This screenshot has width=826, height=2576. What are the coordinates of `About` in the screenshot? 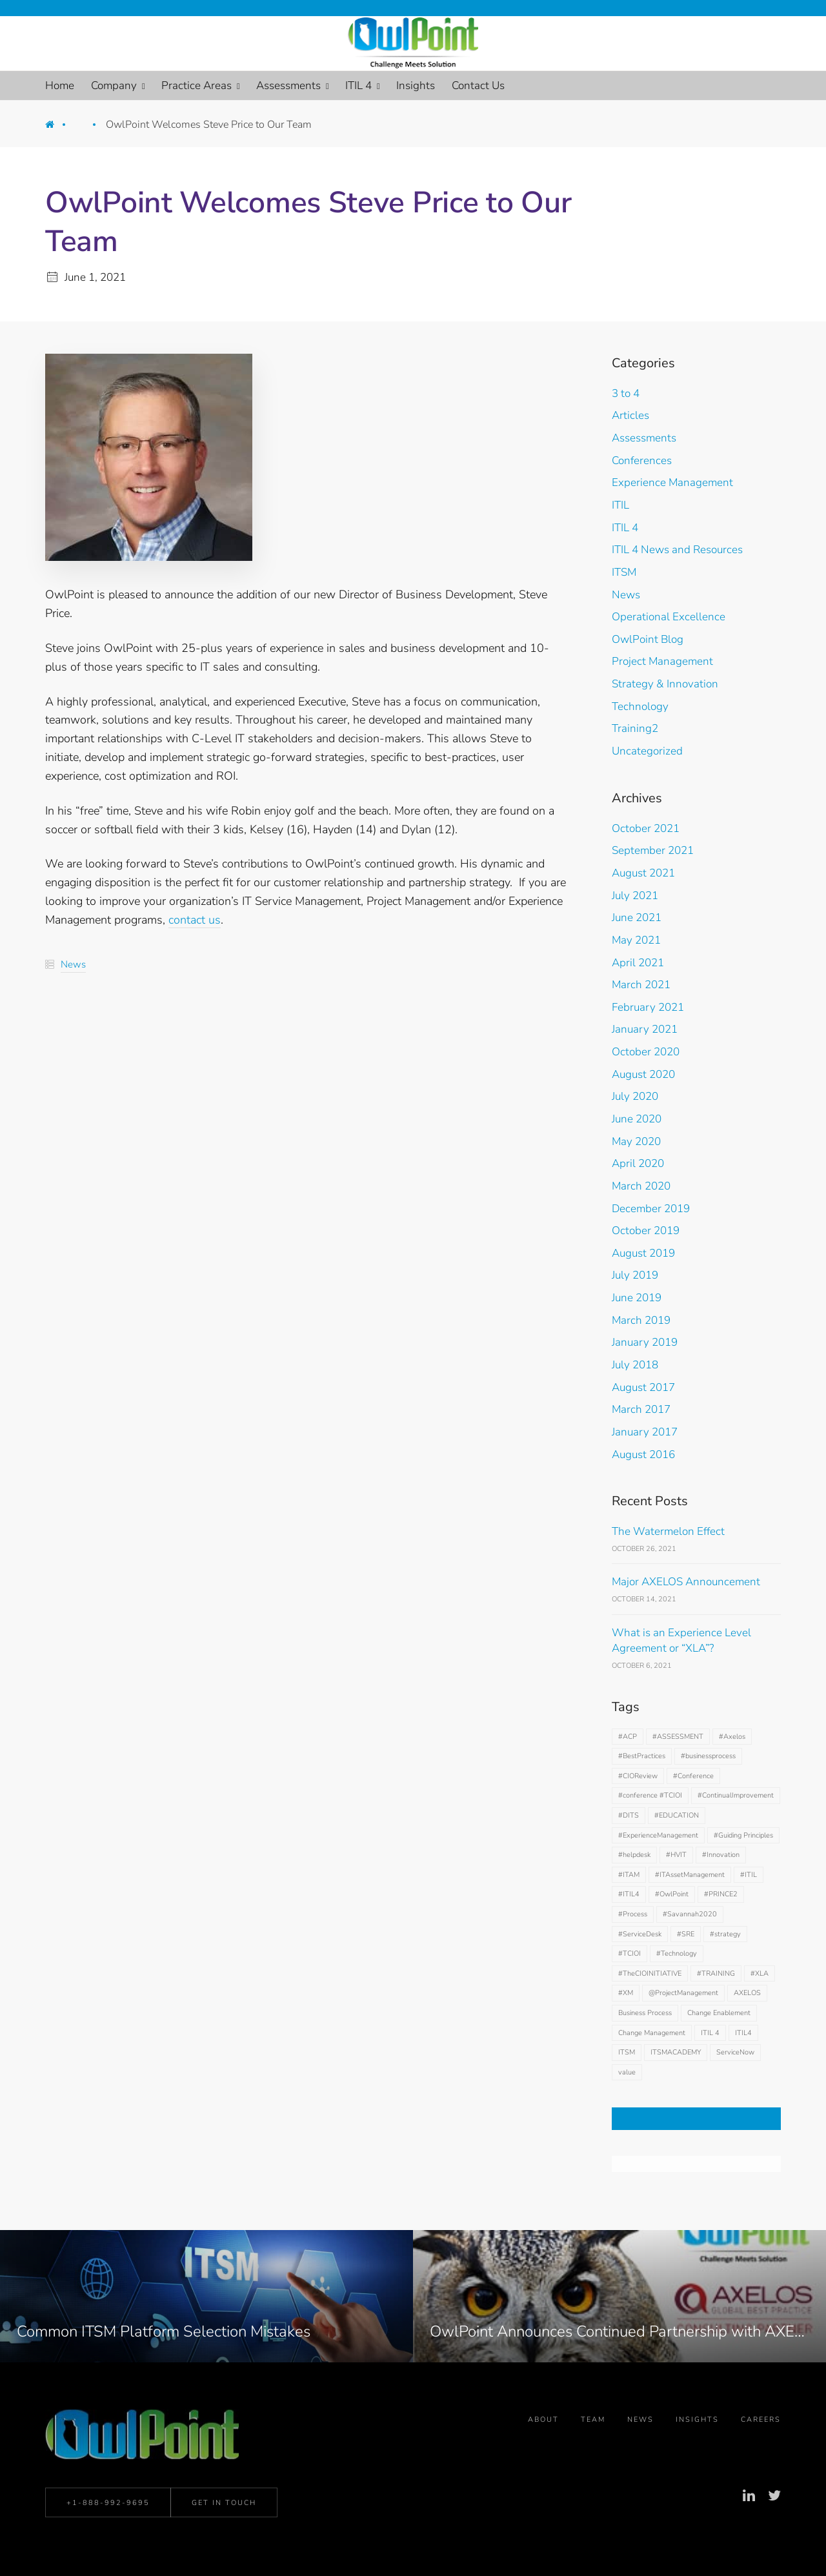 It's located at (543, 2425).